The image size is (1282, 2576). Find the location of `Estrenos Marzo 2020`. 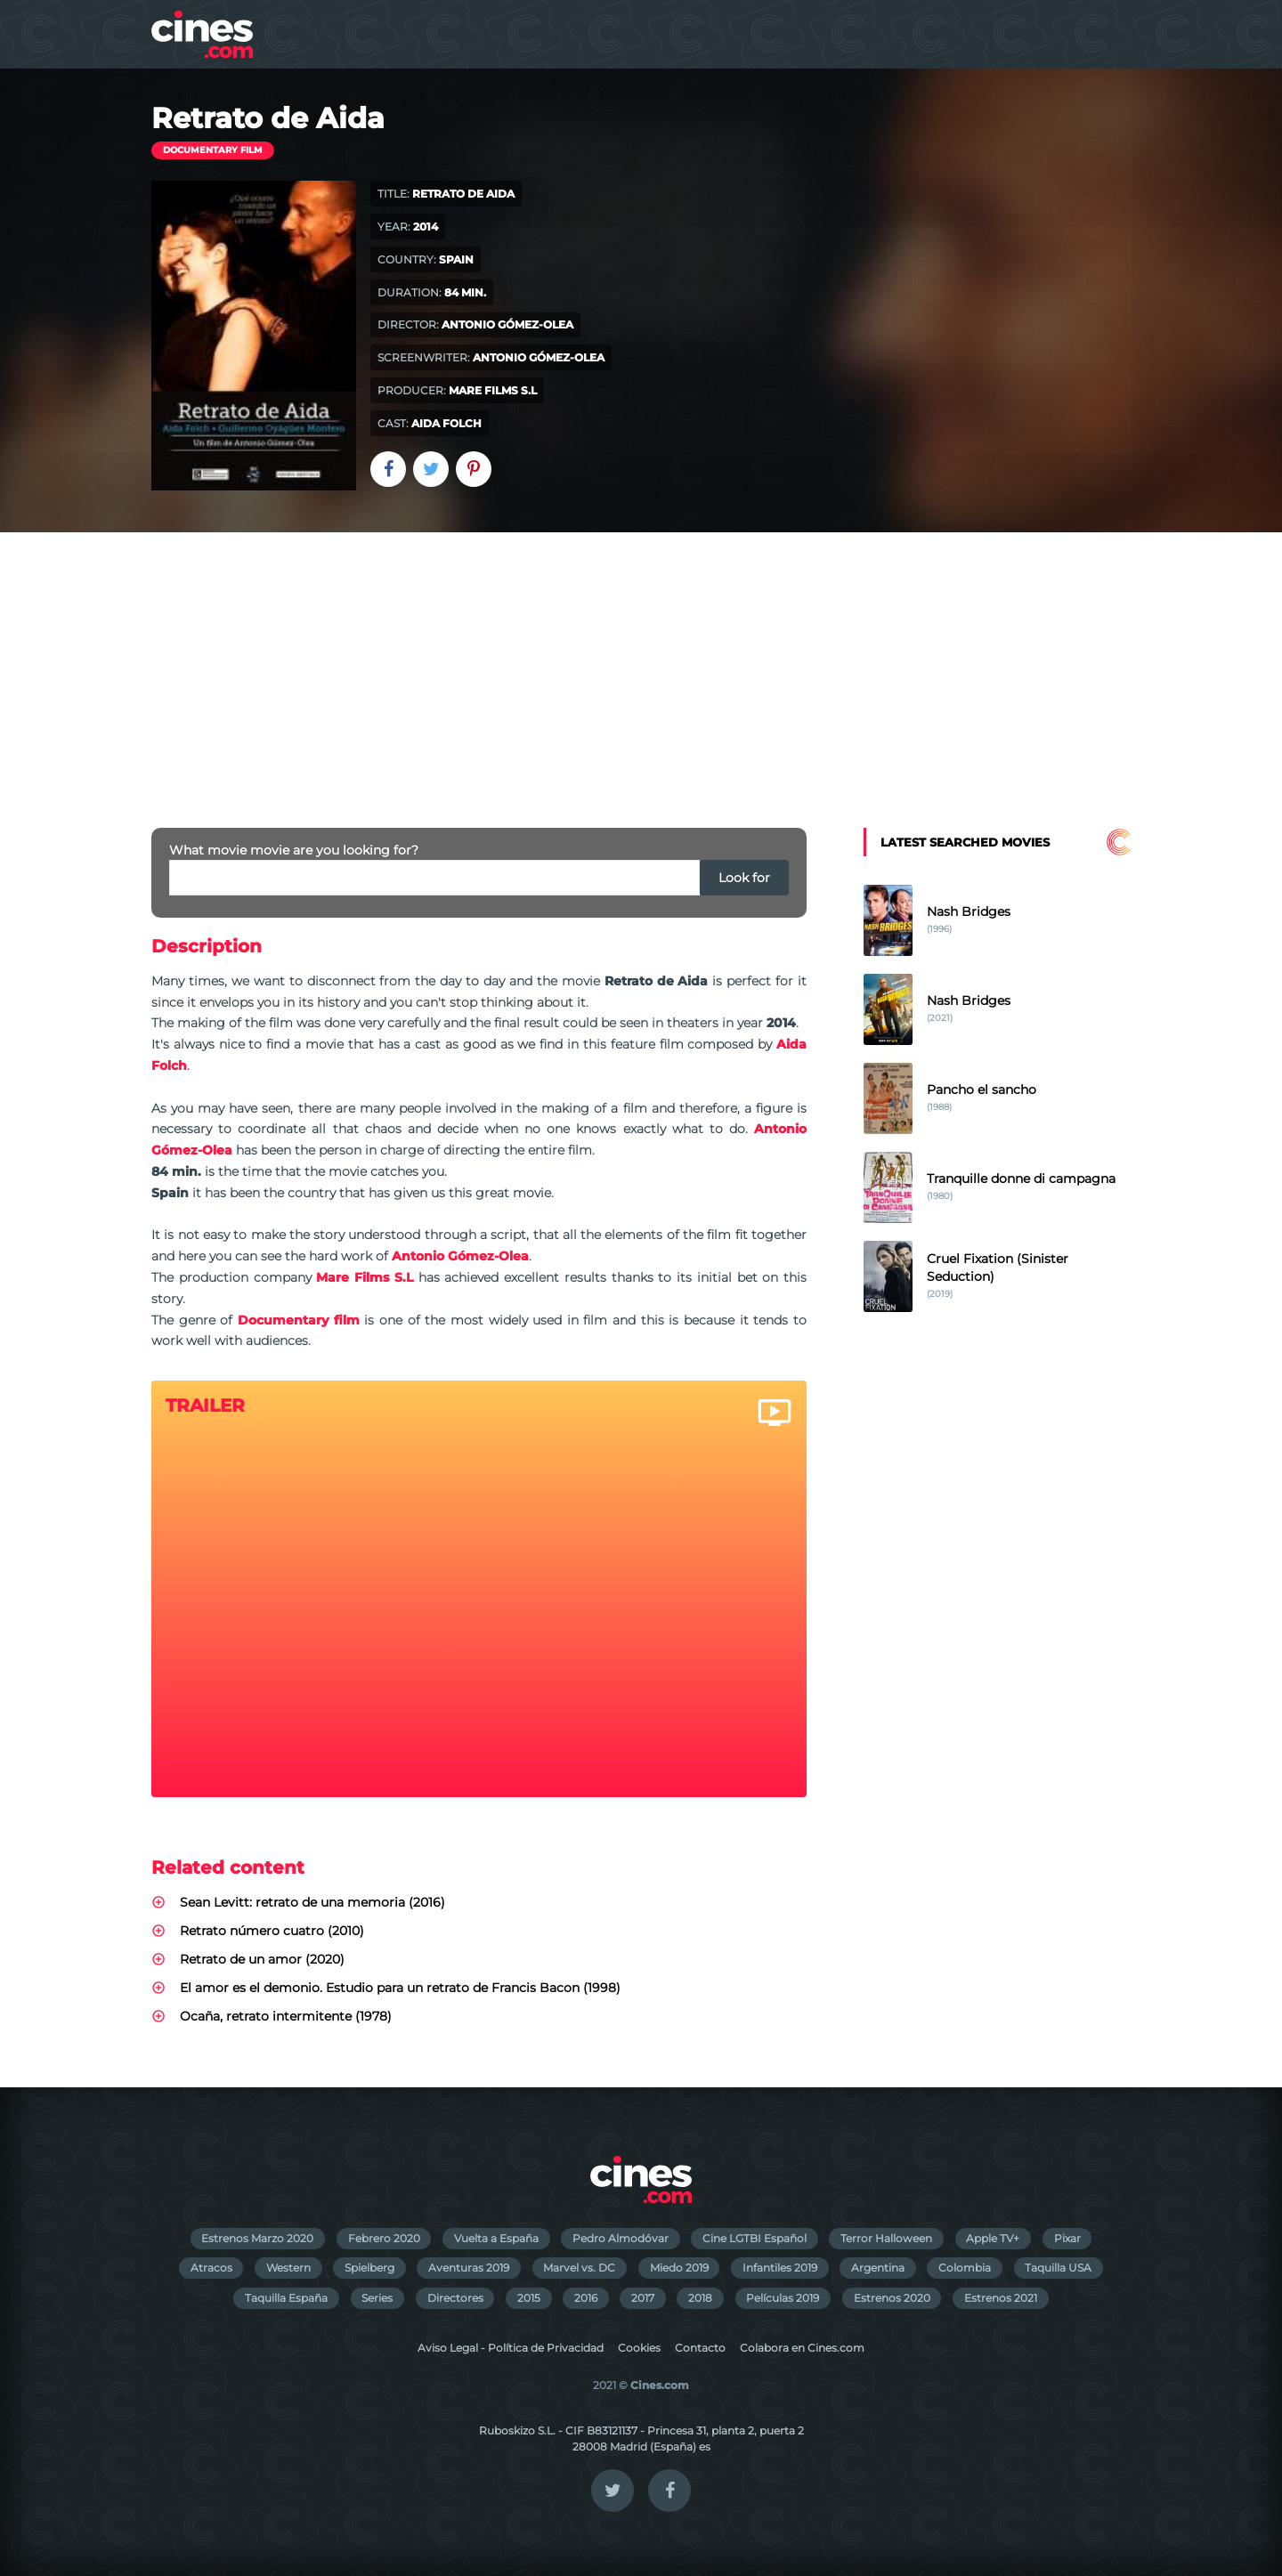

Estrenos Marzo 2020 is located at coordinates (257, 2238).